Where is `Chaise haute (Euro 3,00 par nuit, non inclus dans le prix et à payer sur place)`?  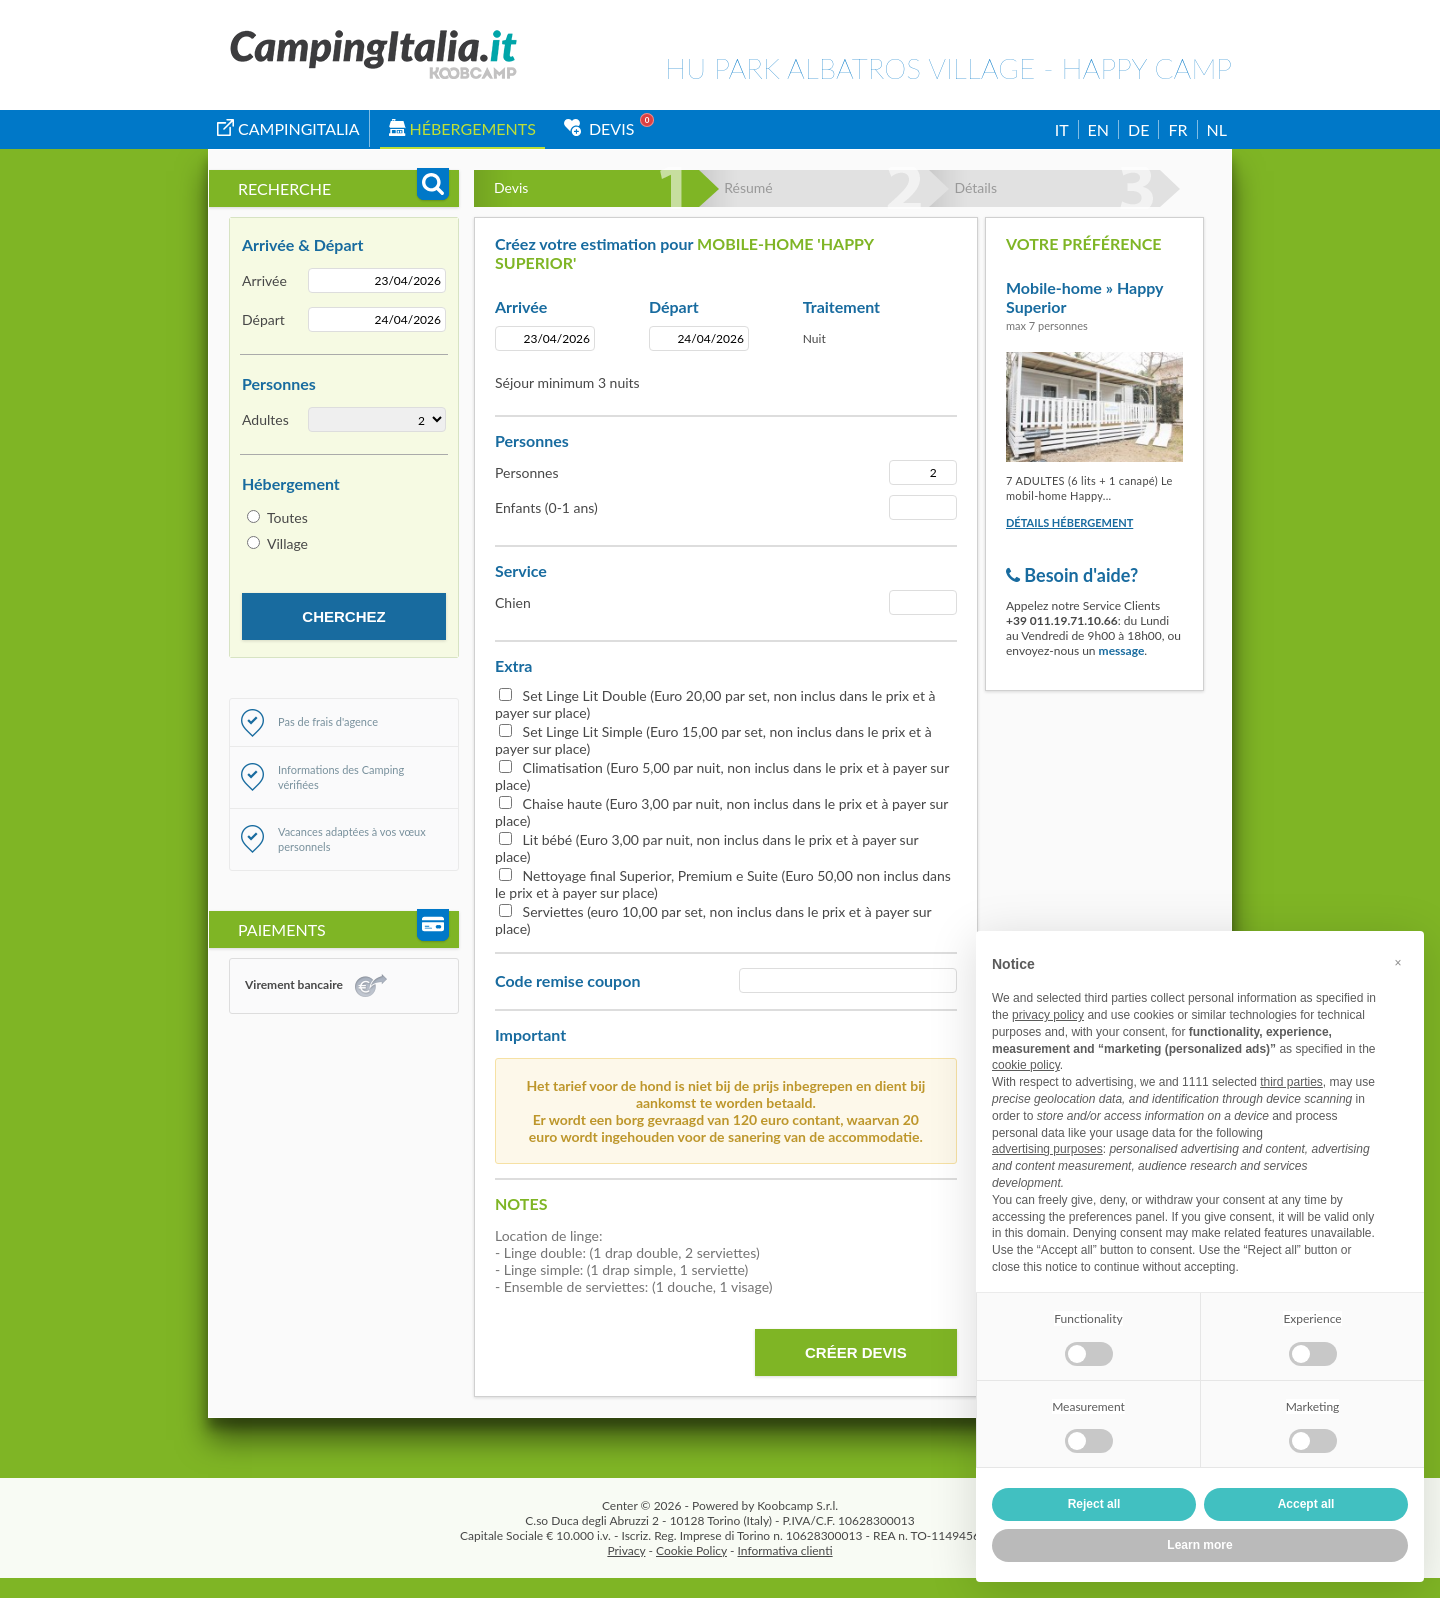 Chaise haute (Euro 3,00 par nuit, non inclus dans le prix et à payer sur place) is located at coordinates (721, 812).